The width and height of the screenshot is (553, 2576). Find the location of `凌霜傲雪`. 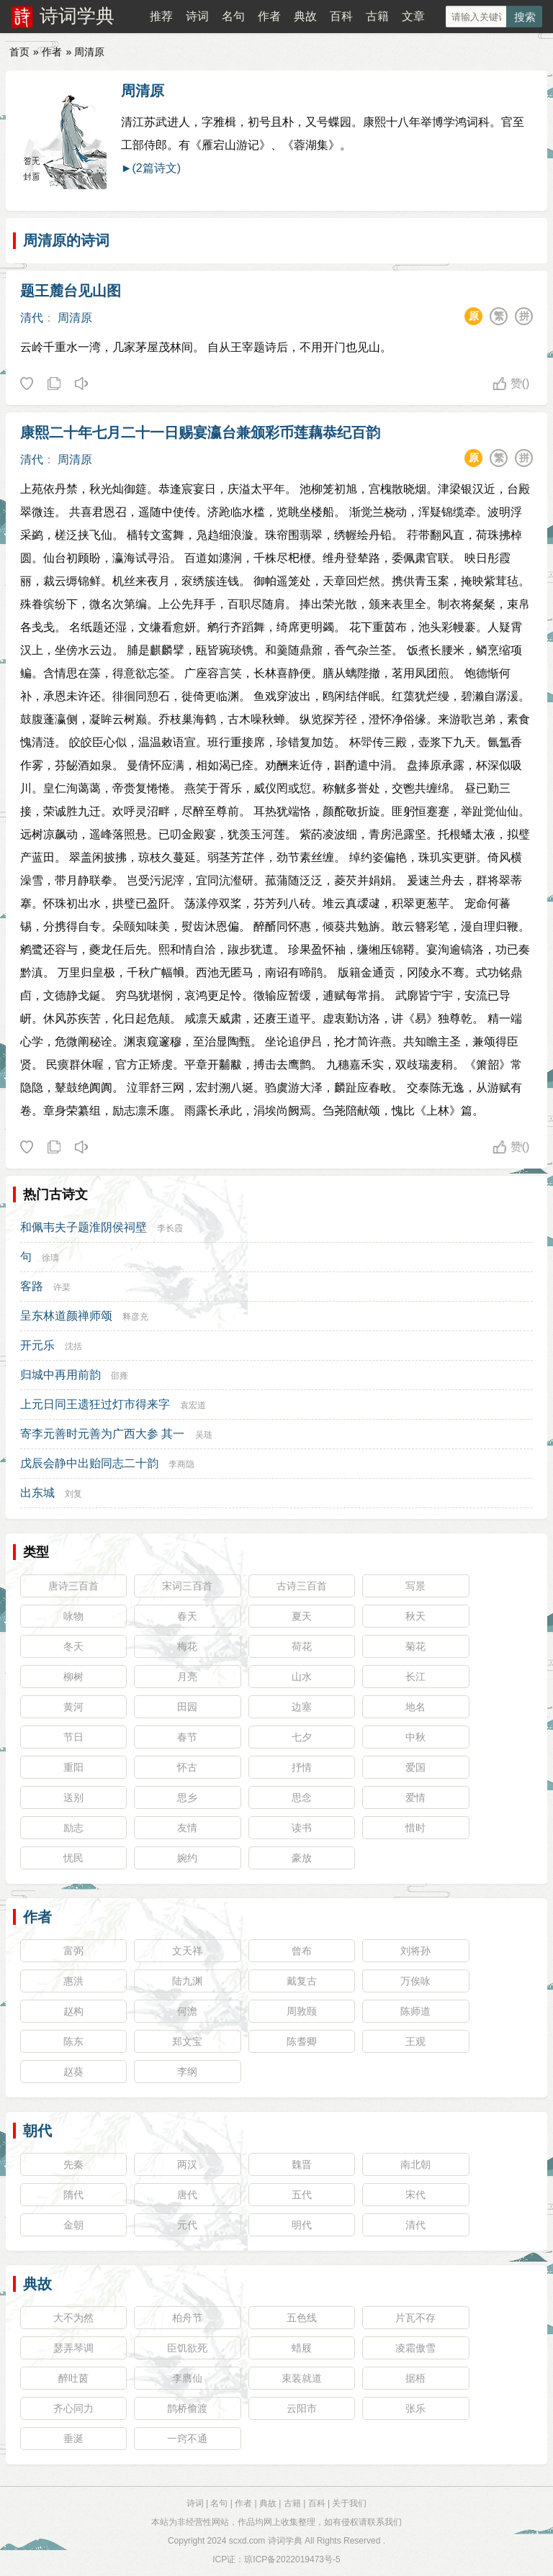

凌霜傲雪 is located at coordinates (415, 2348).